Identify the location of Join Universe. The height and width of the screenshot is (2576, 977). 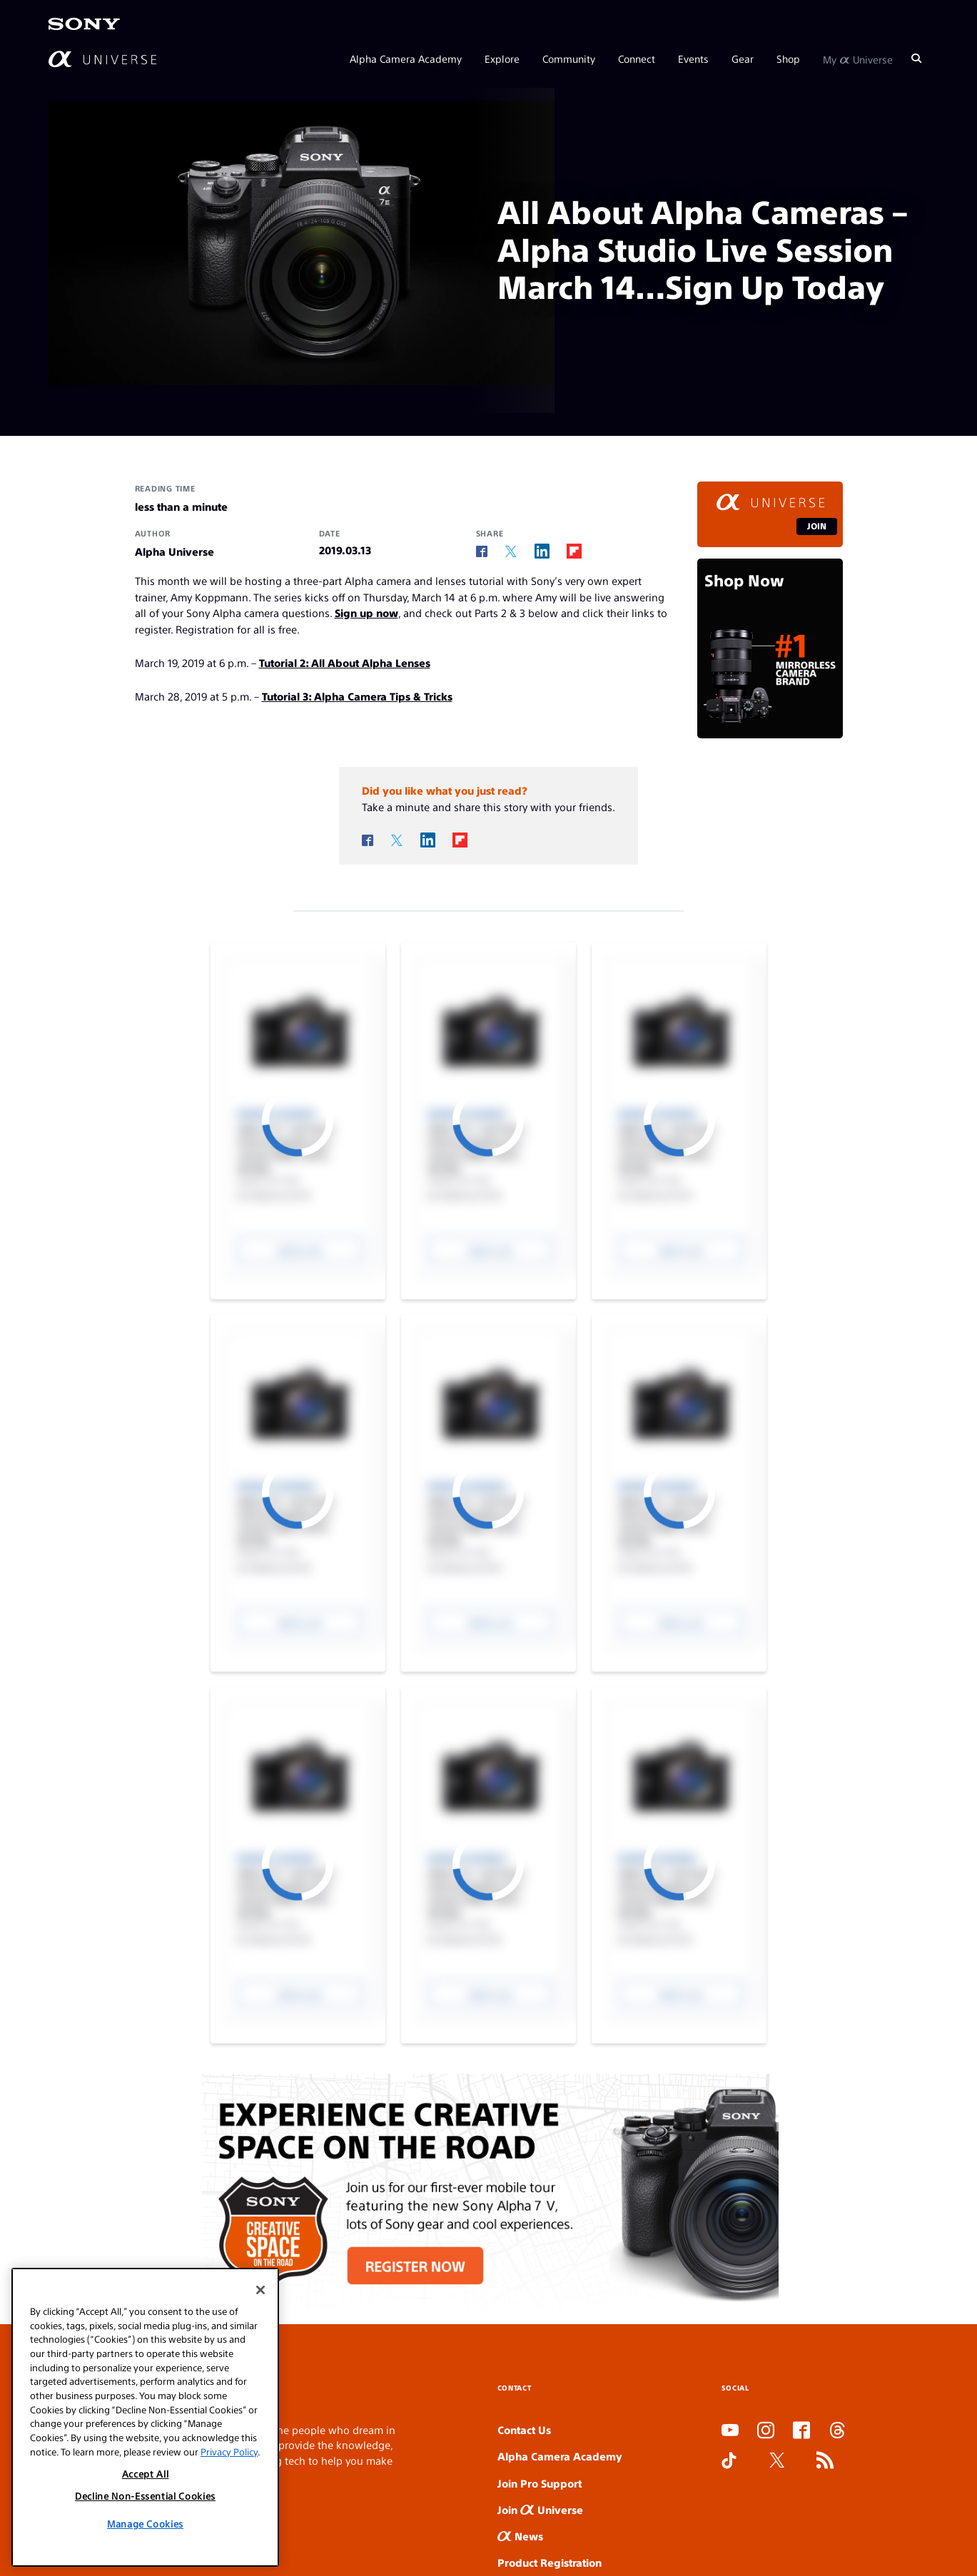
(540, 2509).